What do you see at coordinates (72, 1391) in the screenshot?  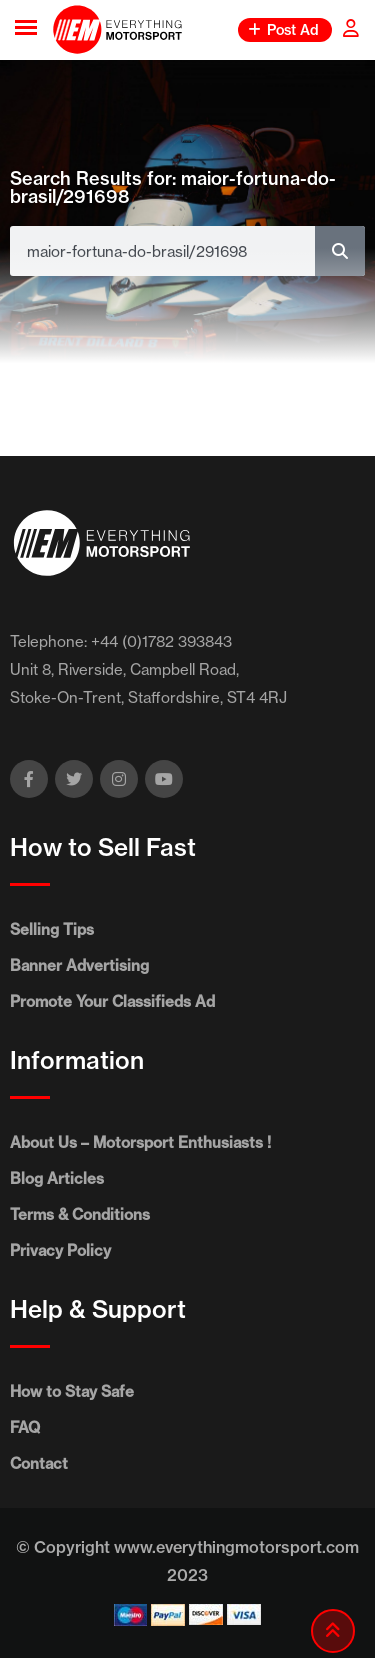 I see `How to Stay Safe` at bounding box center [72, 1391].